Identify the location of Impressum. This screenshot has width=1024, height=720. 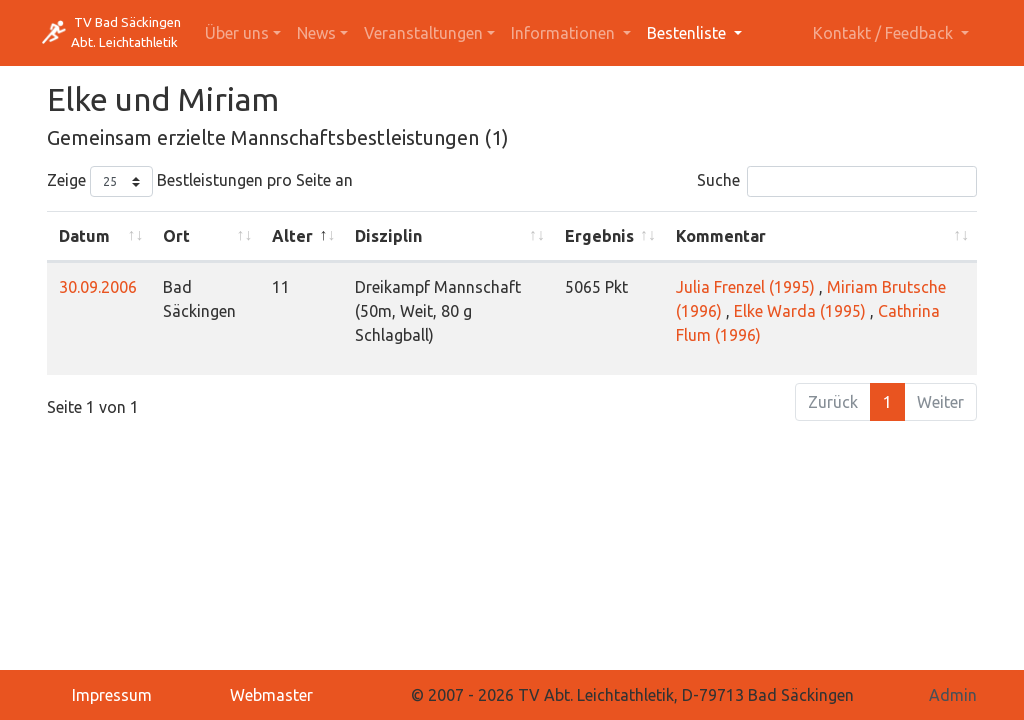
(112, 695).